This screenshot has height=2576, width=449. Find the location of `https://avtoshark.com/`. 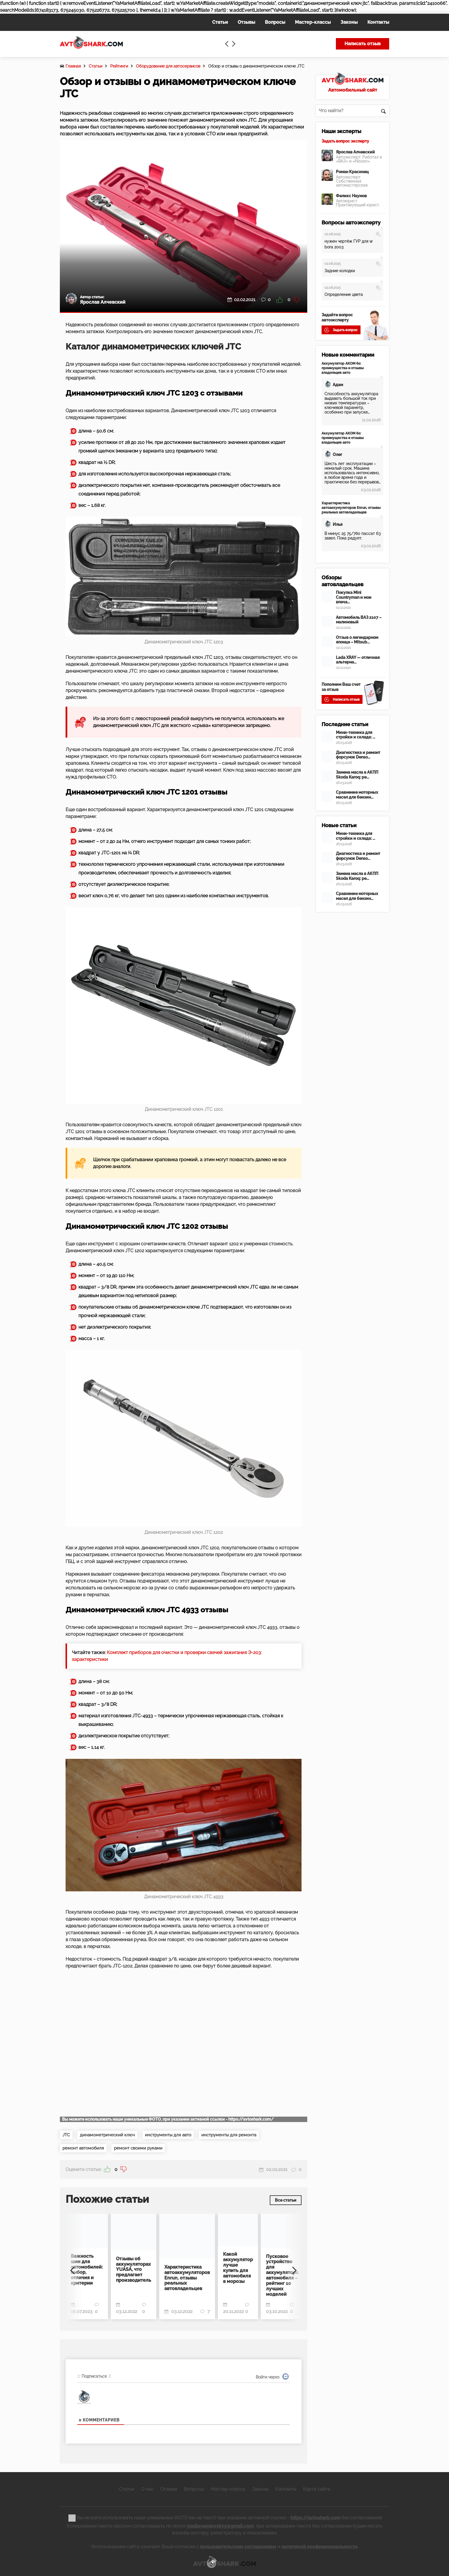

https://avtoshark.com/ is located at coordinates (251, 2119).